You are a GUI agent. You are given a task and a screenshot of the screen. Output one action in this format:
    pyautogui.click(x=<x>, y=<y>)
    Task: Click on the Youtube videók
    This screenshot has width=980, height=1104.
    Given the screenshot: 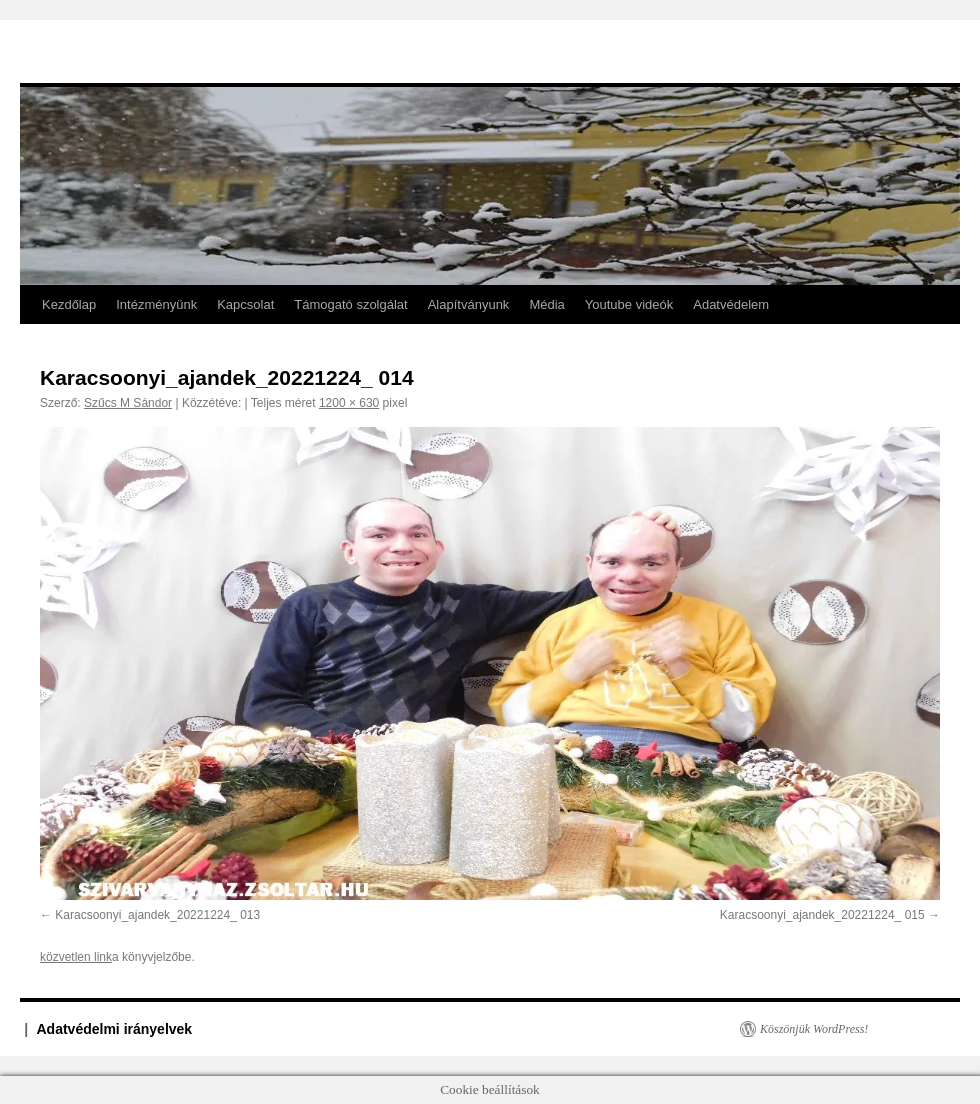 What is the action you would take?
    pyautogui.click(x=629, y=304)
    